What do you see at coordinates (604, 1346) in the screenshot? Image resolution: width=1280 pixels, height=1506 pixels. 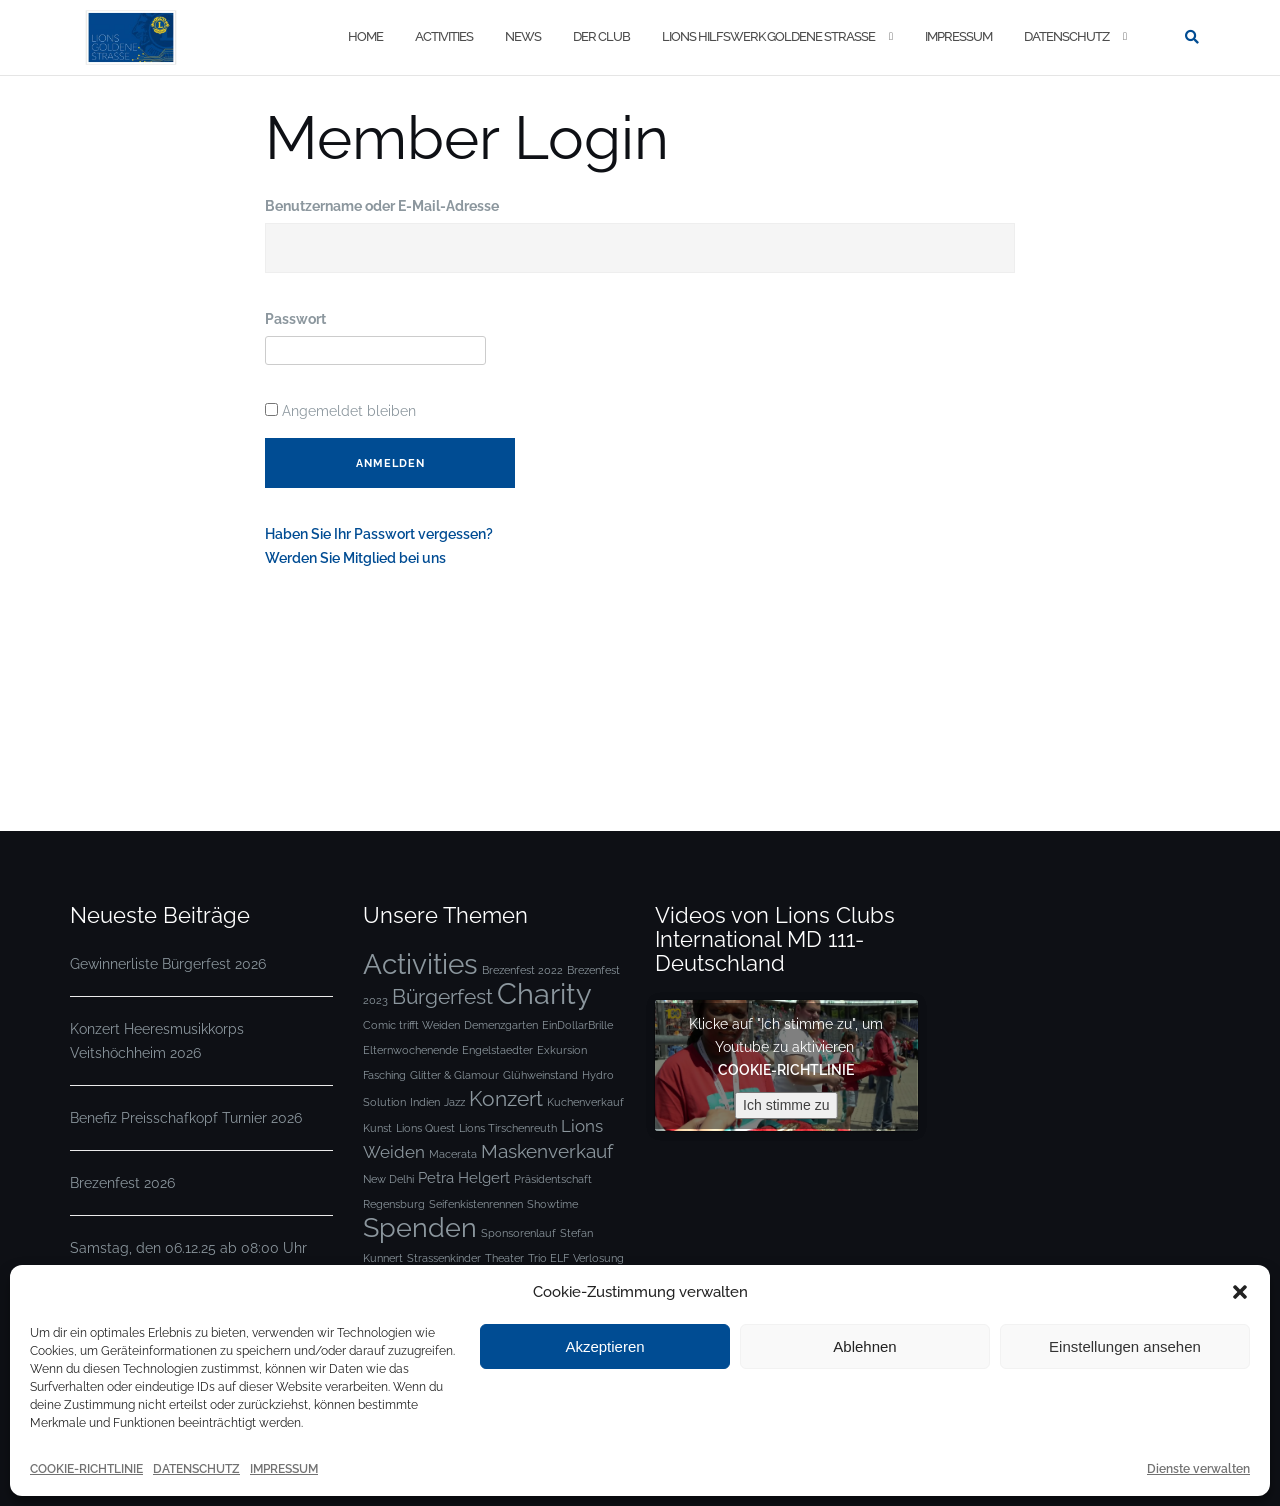 I see `Akzeptieren` at bounding box center [604, 1346].